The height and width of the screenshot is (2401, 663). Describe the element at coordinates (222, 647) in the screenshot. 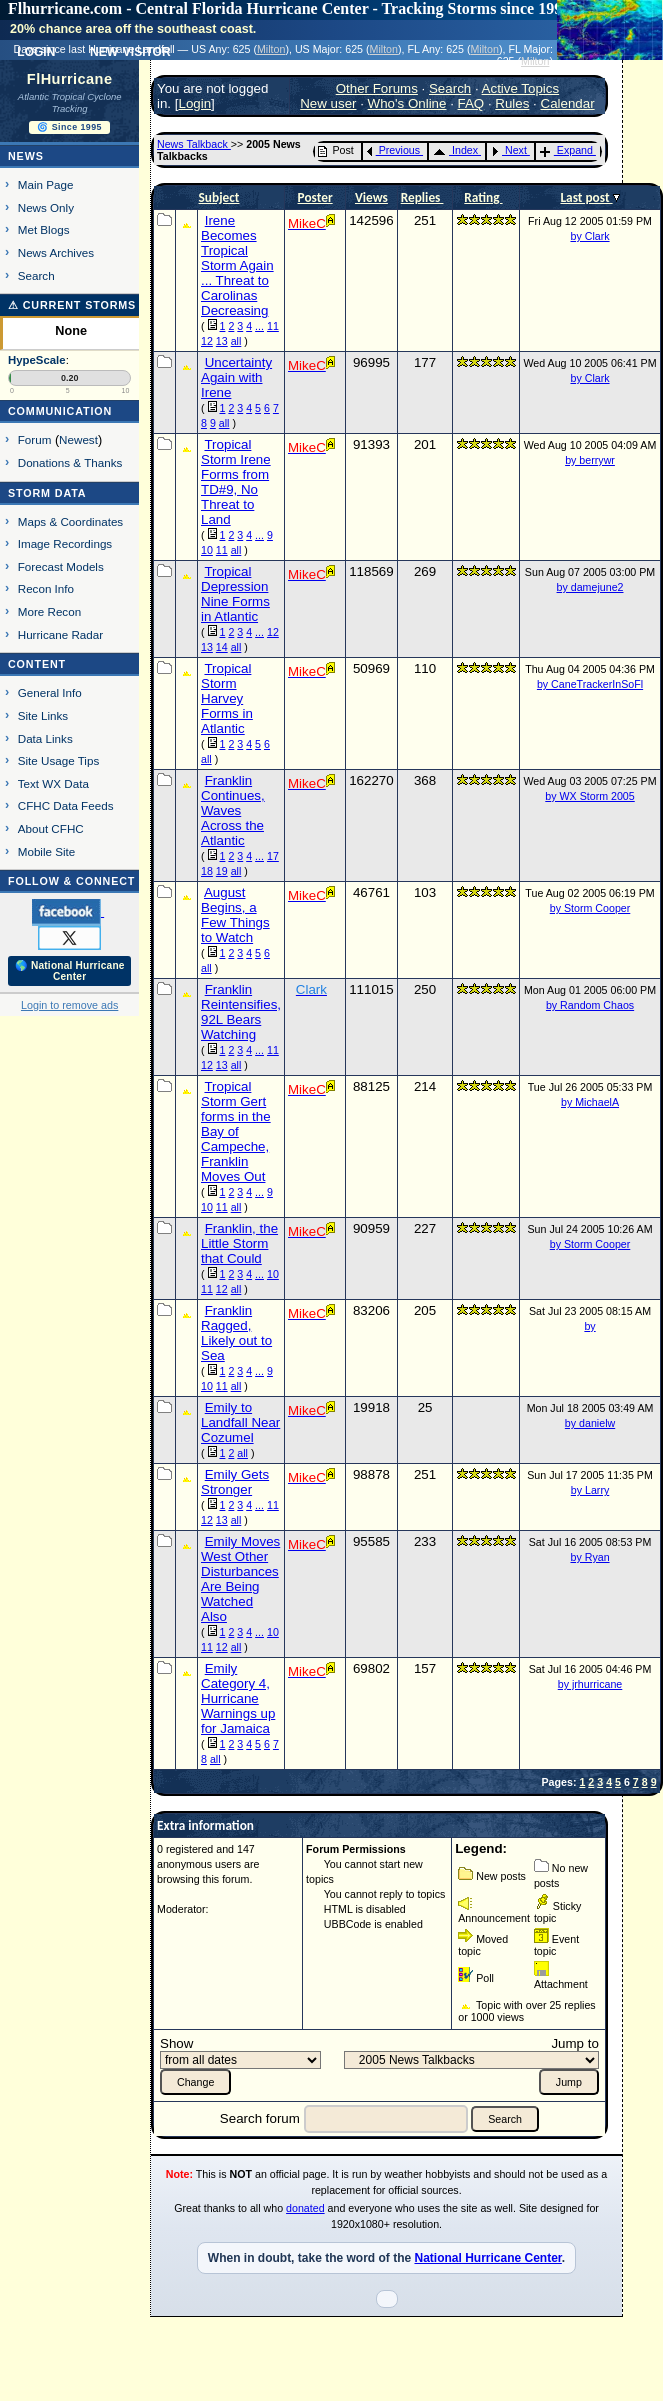

I see `14` at that location.